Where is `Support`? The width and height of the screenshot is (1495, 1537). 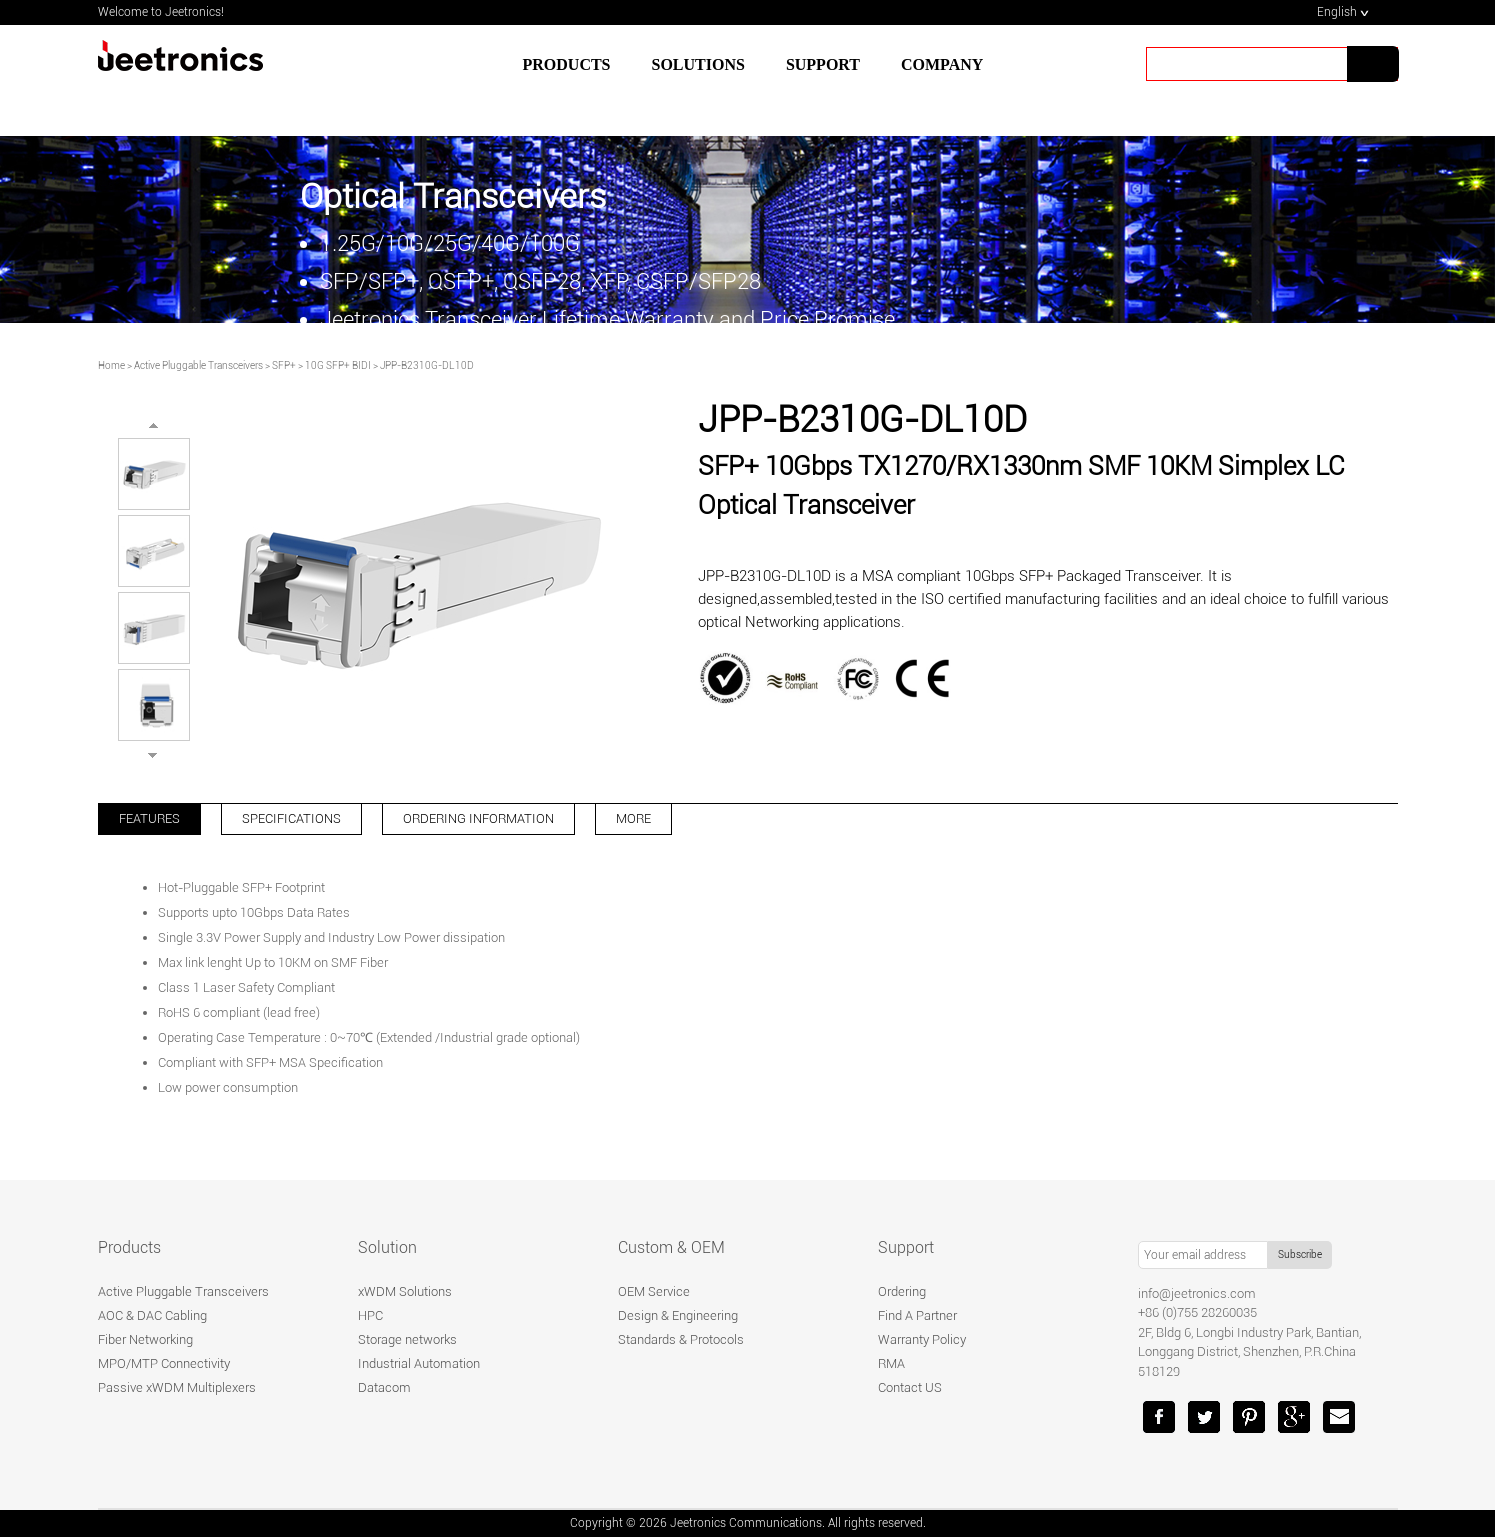 Support is located at coordinates (906, 1247).